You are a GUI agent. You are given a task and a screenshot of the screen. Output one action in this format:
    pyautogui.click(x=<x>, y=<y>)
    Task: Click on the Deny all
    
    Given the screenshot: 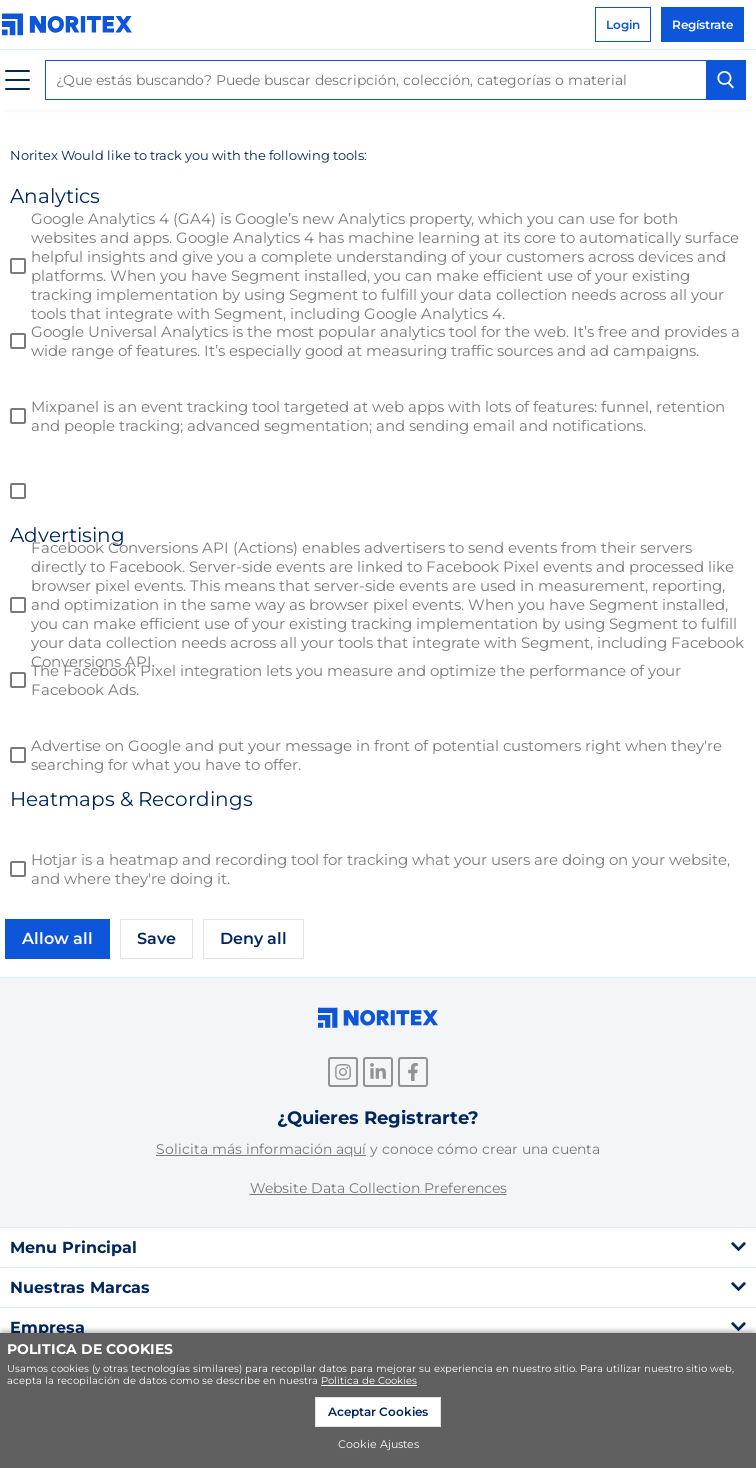 What is the action you would take?
    pyautogui.click(x=253, y=938)
    